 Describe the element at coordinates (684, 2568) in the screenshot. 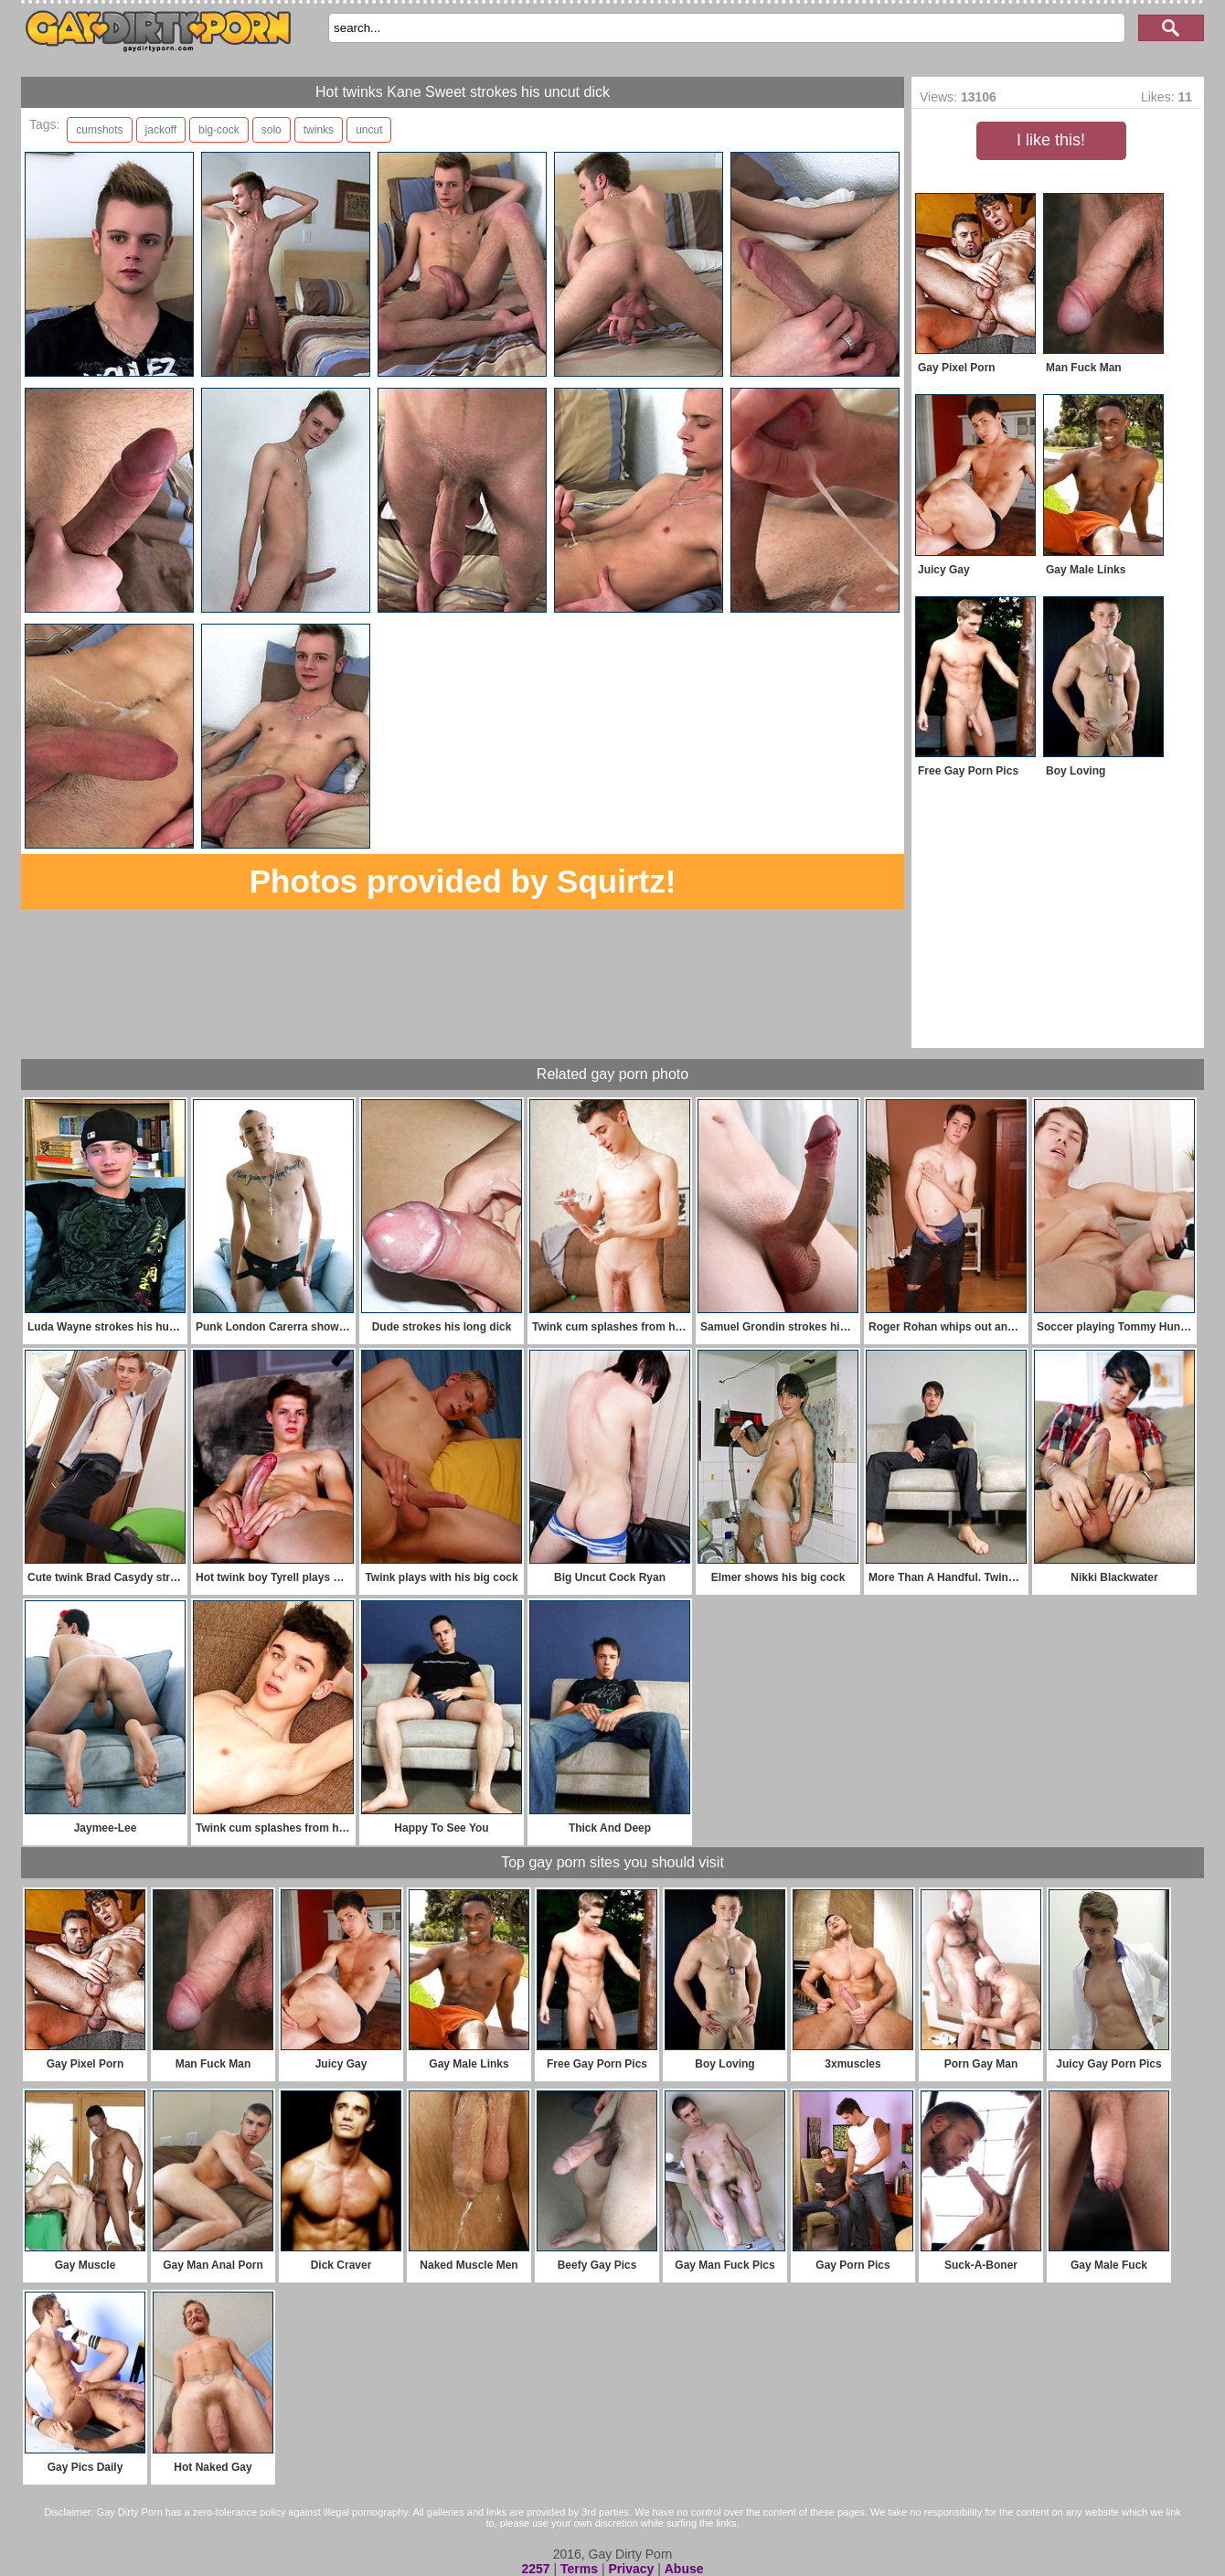

I see `Abuse` at that location.